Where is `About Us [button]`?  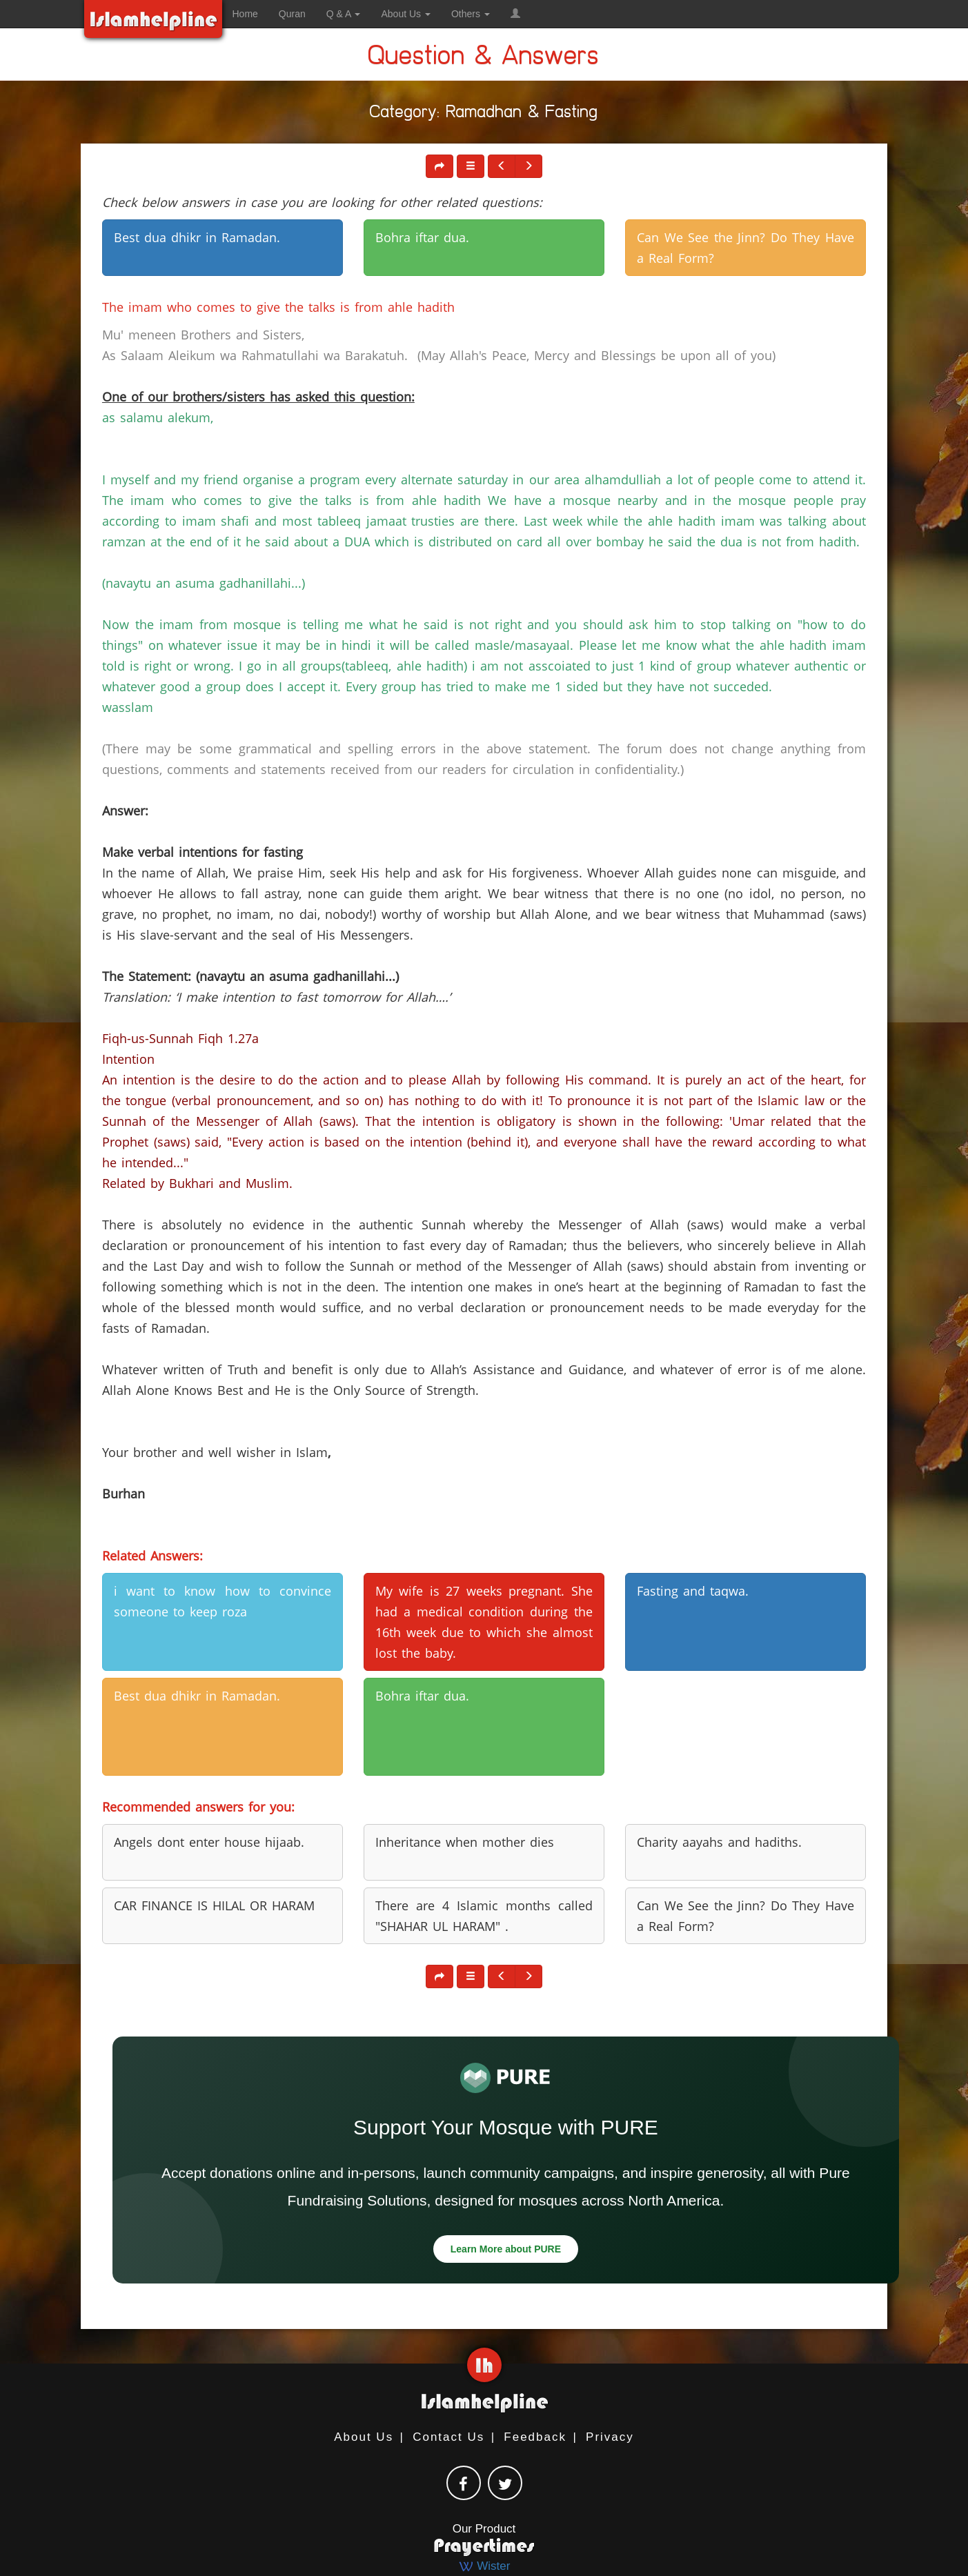
About Us [button] is located at coordinates (405, 13).